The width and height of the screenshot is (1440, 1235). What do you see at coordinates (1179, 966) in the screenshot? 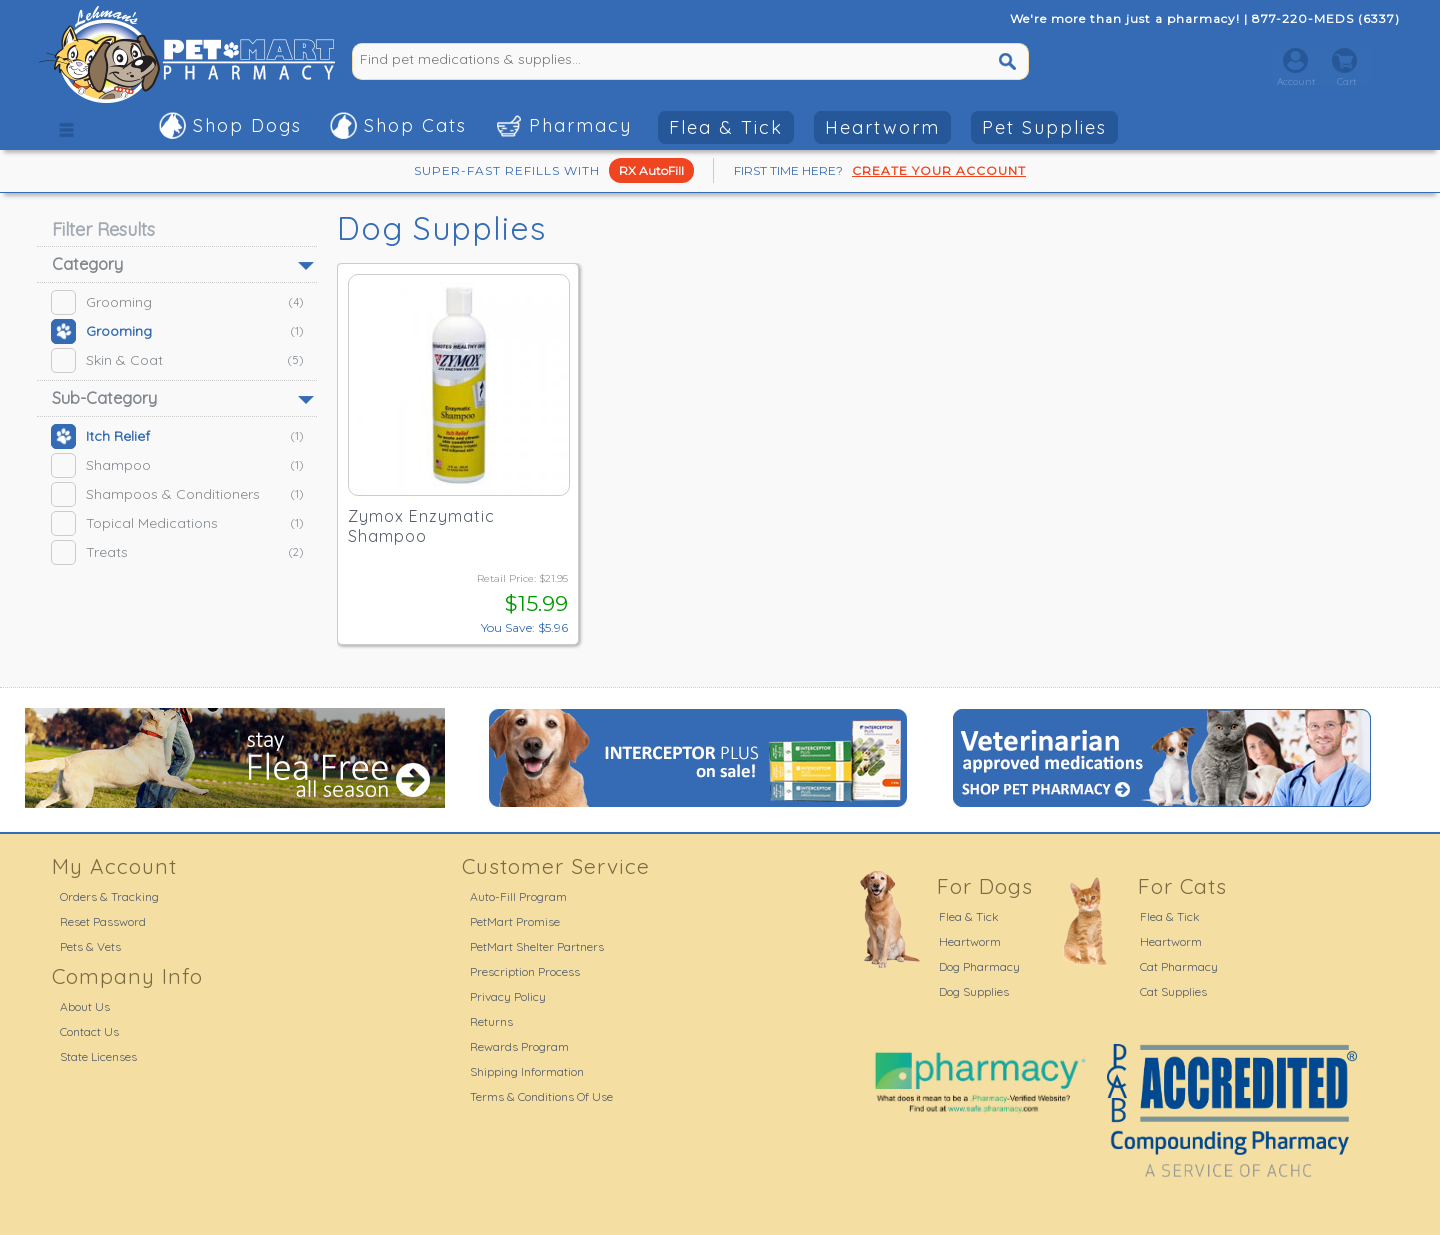
I see `Cat Pharmacy` at bounding box center [1179, 966].